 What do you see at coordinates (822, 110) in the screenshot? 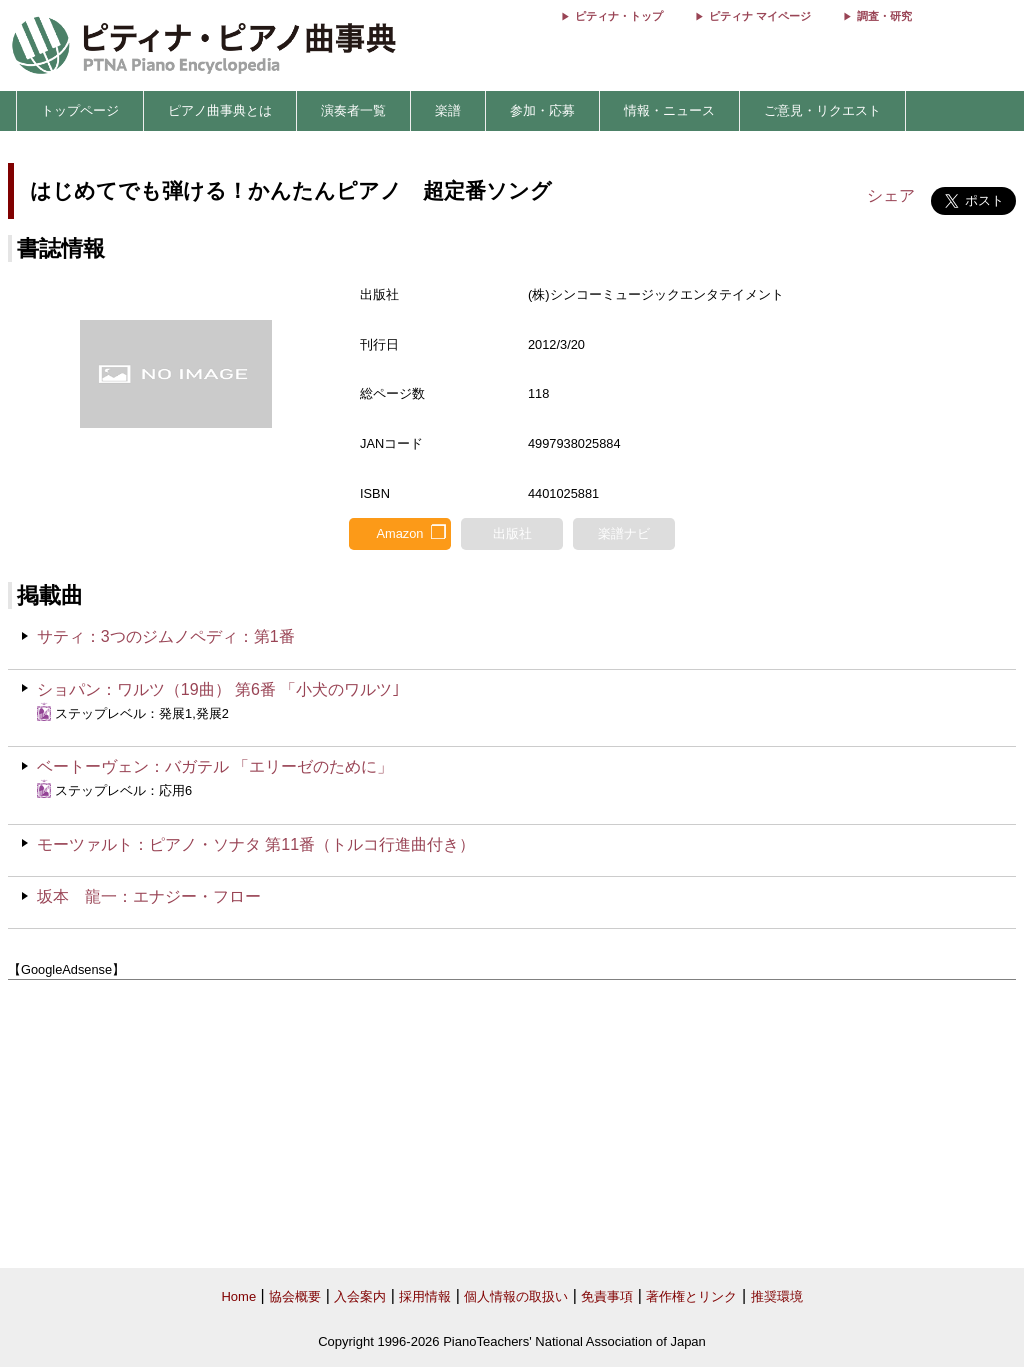
I see `ご意見・リクエスト` at bounding box center [822, 110].